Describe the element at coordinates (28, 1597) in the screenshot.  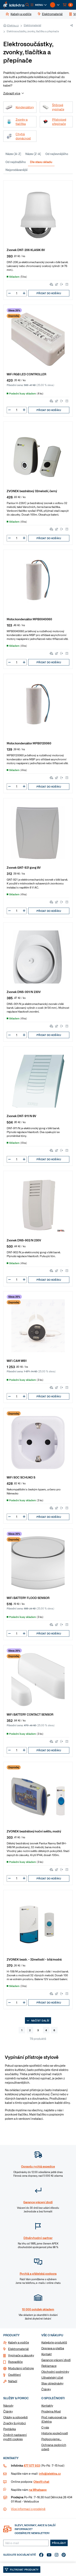
I see `WiFi BATTERY FLOOD SENSOR` at that location.